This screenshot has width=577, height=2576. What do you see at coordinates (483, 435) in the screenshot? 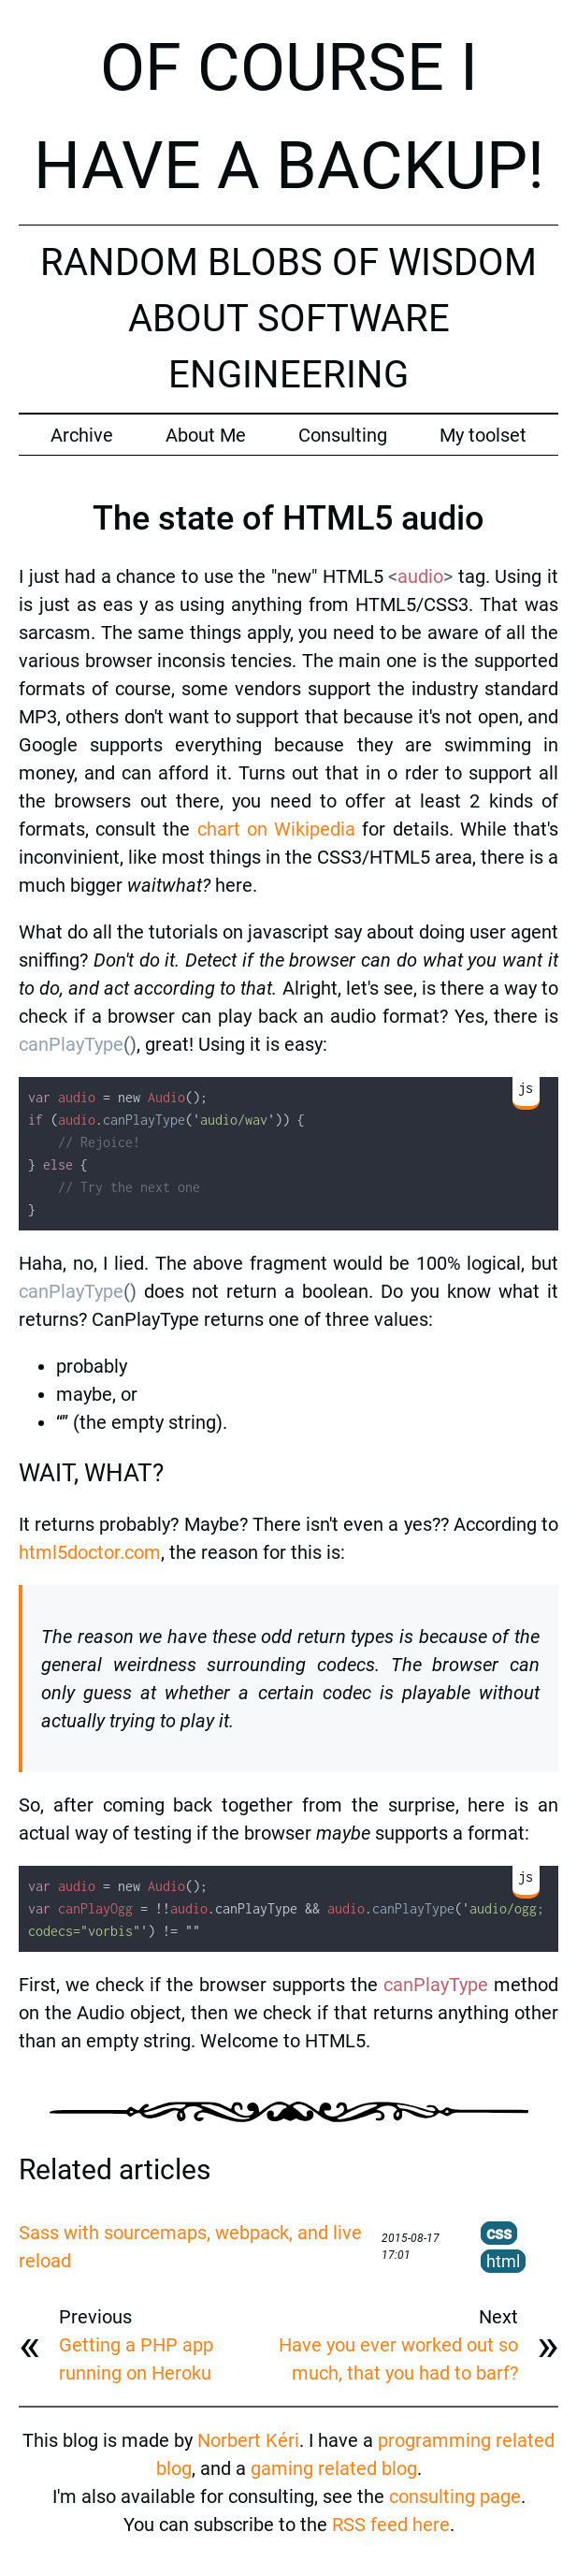
I see `My toolset` at bounding box center [483, 435].